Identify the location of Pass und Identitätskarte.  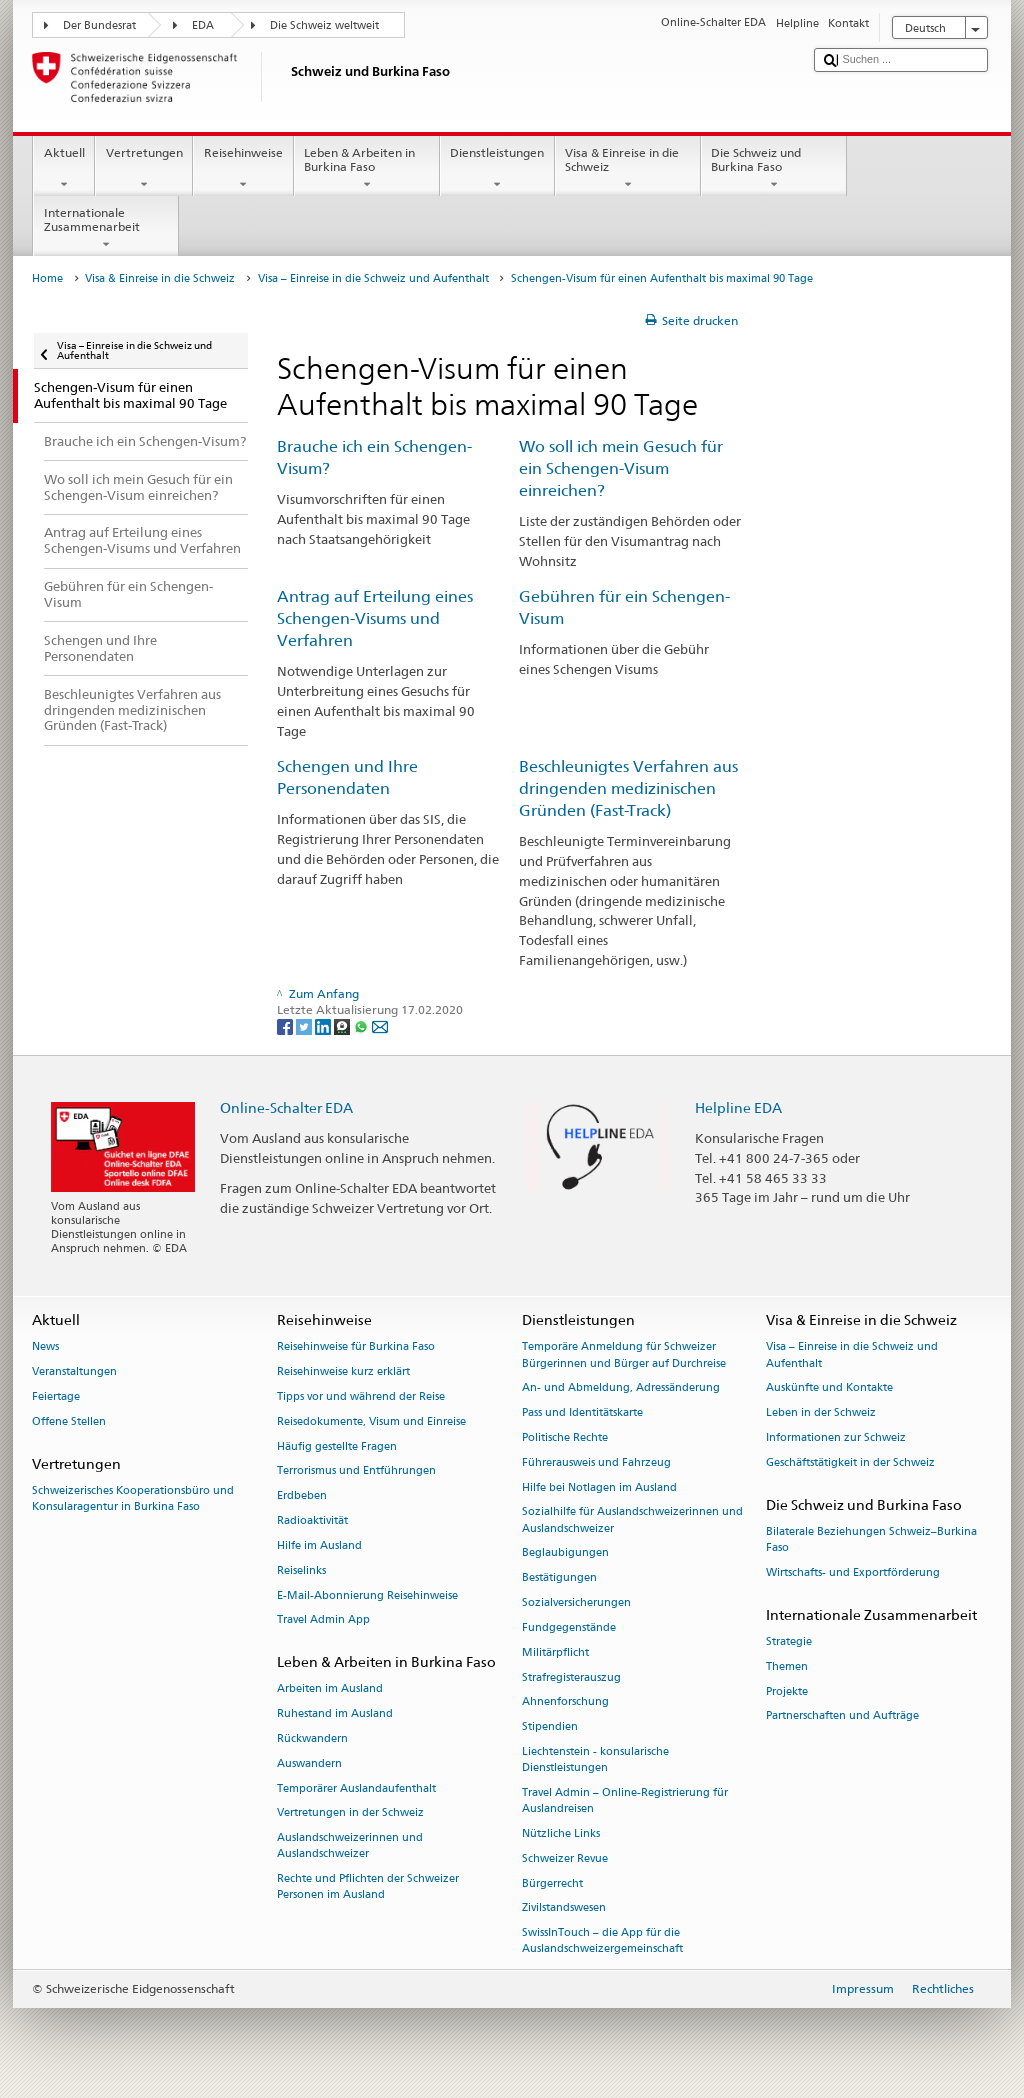
(582, 1413).